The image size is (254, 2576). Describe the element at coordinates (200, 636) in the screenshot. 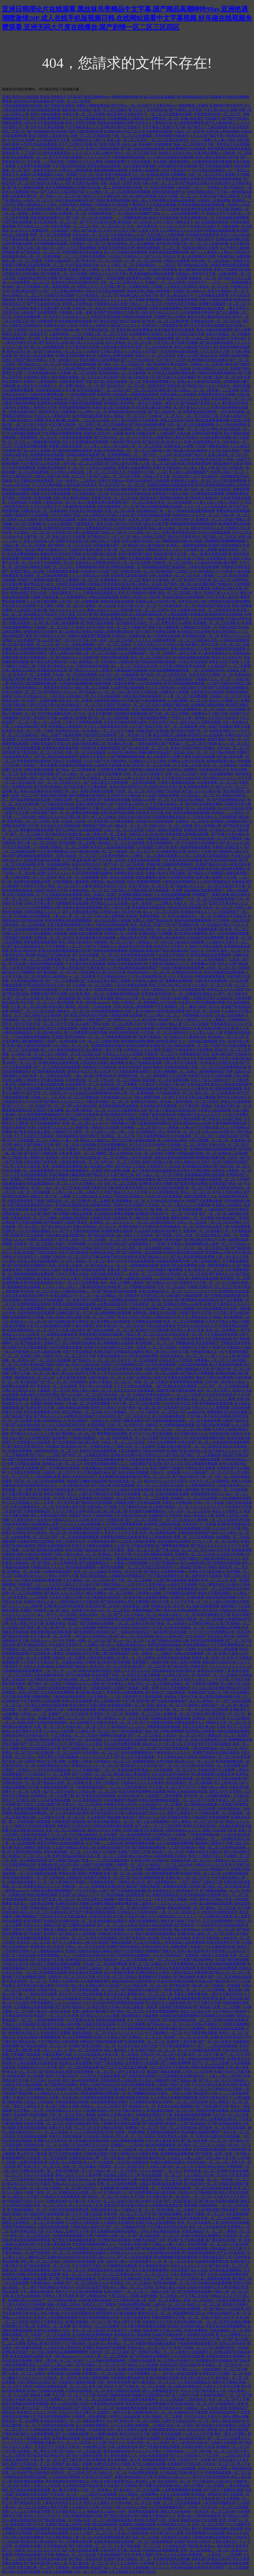

I see `欧美视频在线看一区二区` at that location.